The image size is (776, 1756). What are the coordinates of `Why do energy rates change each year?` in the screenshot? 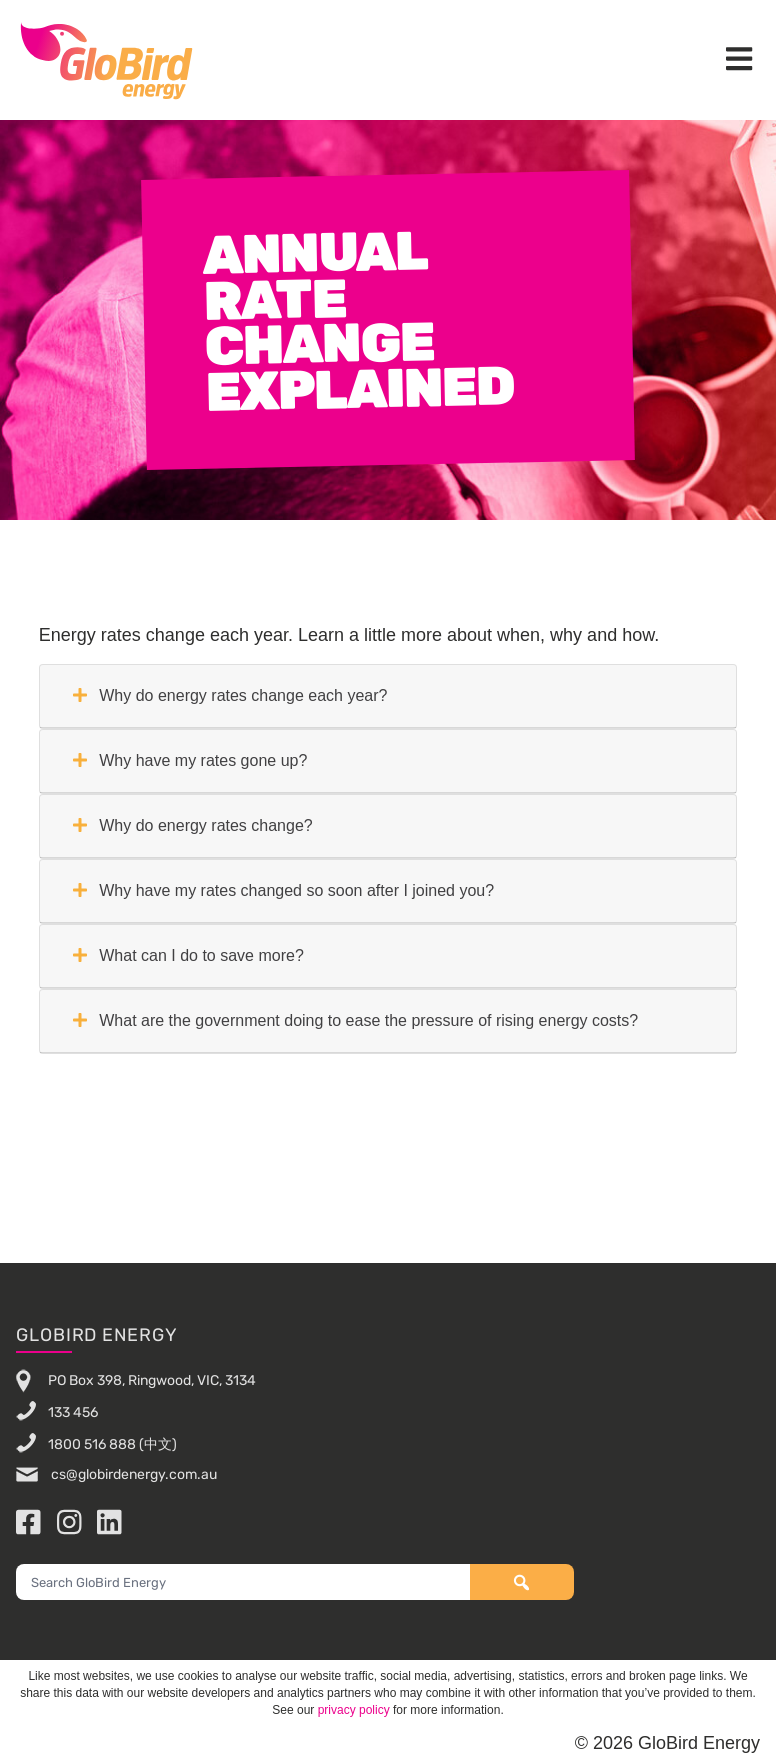 It's located at (230, 695).